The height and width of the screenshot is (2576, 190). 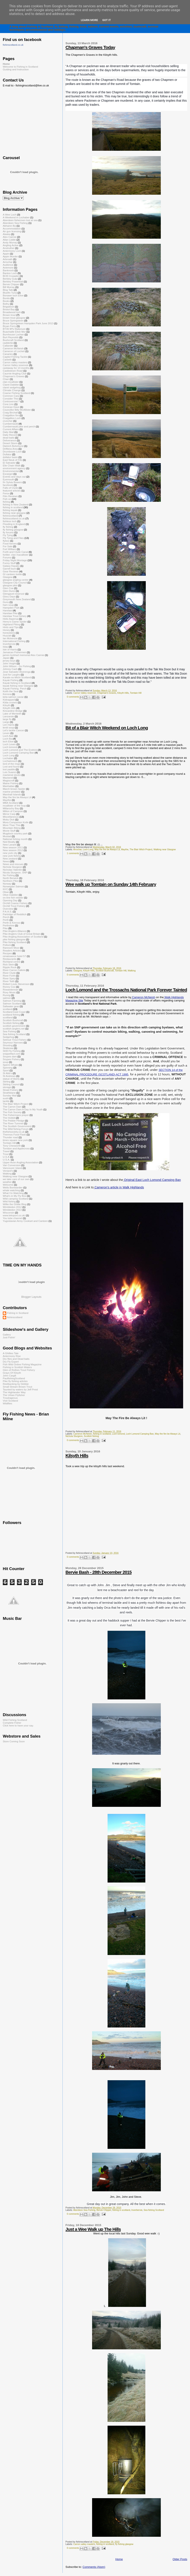 I want to click on Huzzah, so click(x=7, y=635).